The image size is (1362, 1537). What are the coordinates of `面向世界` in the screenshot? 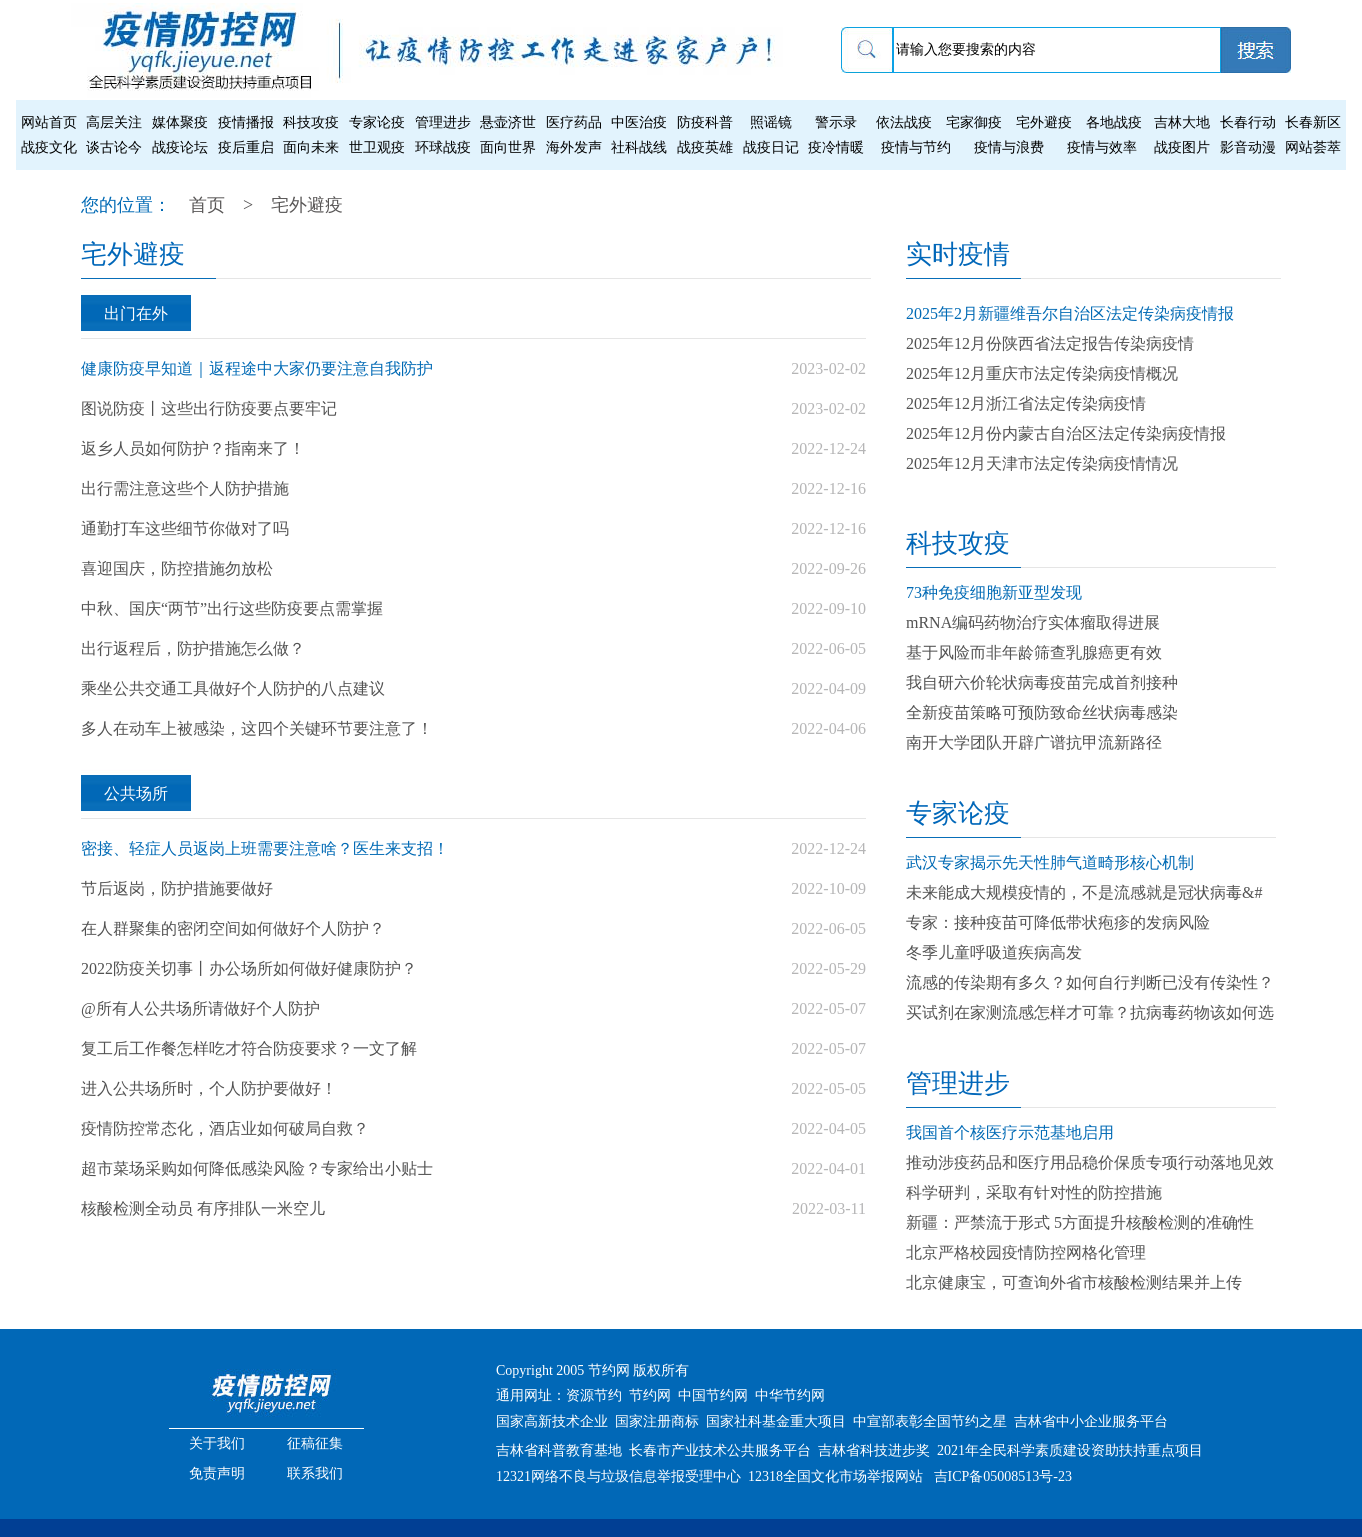 It's located at (508, 147).